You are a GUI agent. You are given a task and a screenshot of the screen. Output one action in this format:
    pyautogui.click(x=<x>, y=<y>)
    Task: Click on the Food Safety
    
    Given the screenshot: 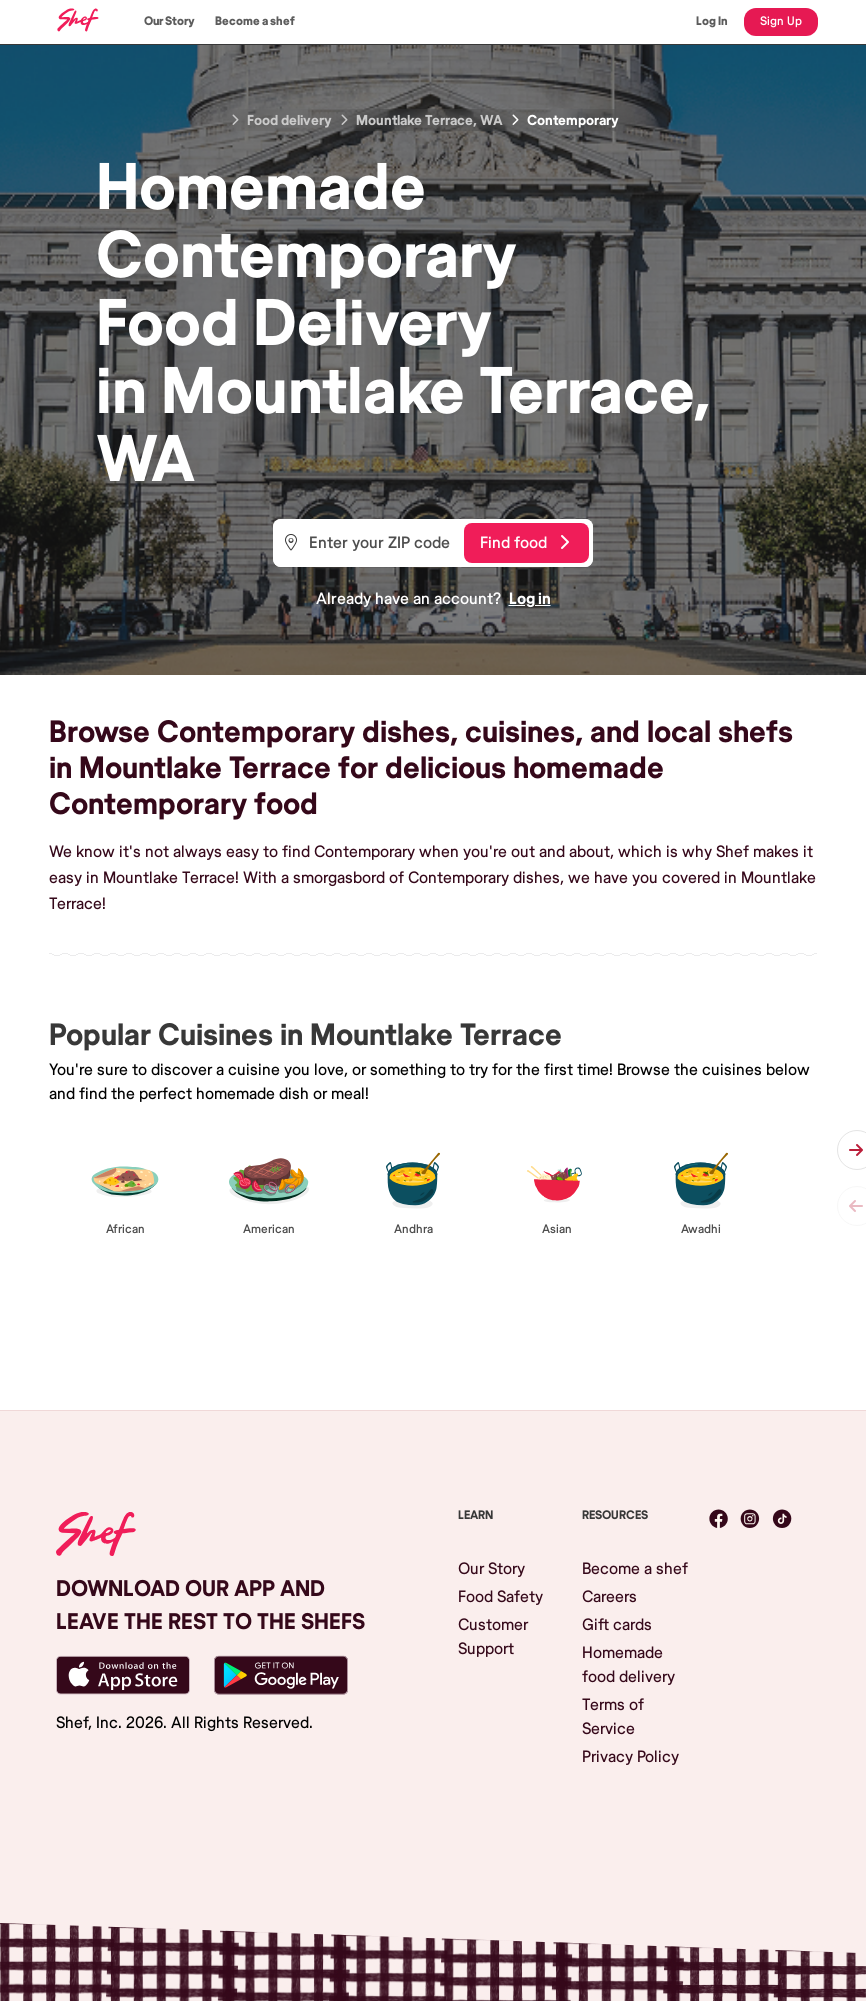 What is the action you would take?
    pyautogui.click(x=500, y=1597)
    